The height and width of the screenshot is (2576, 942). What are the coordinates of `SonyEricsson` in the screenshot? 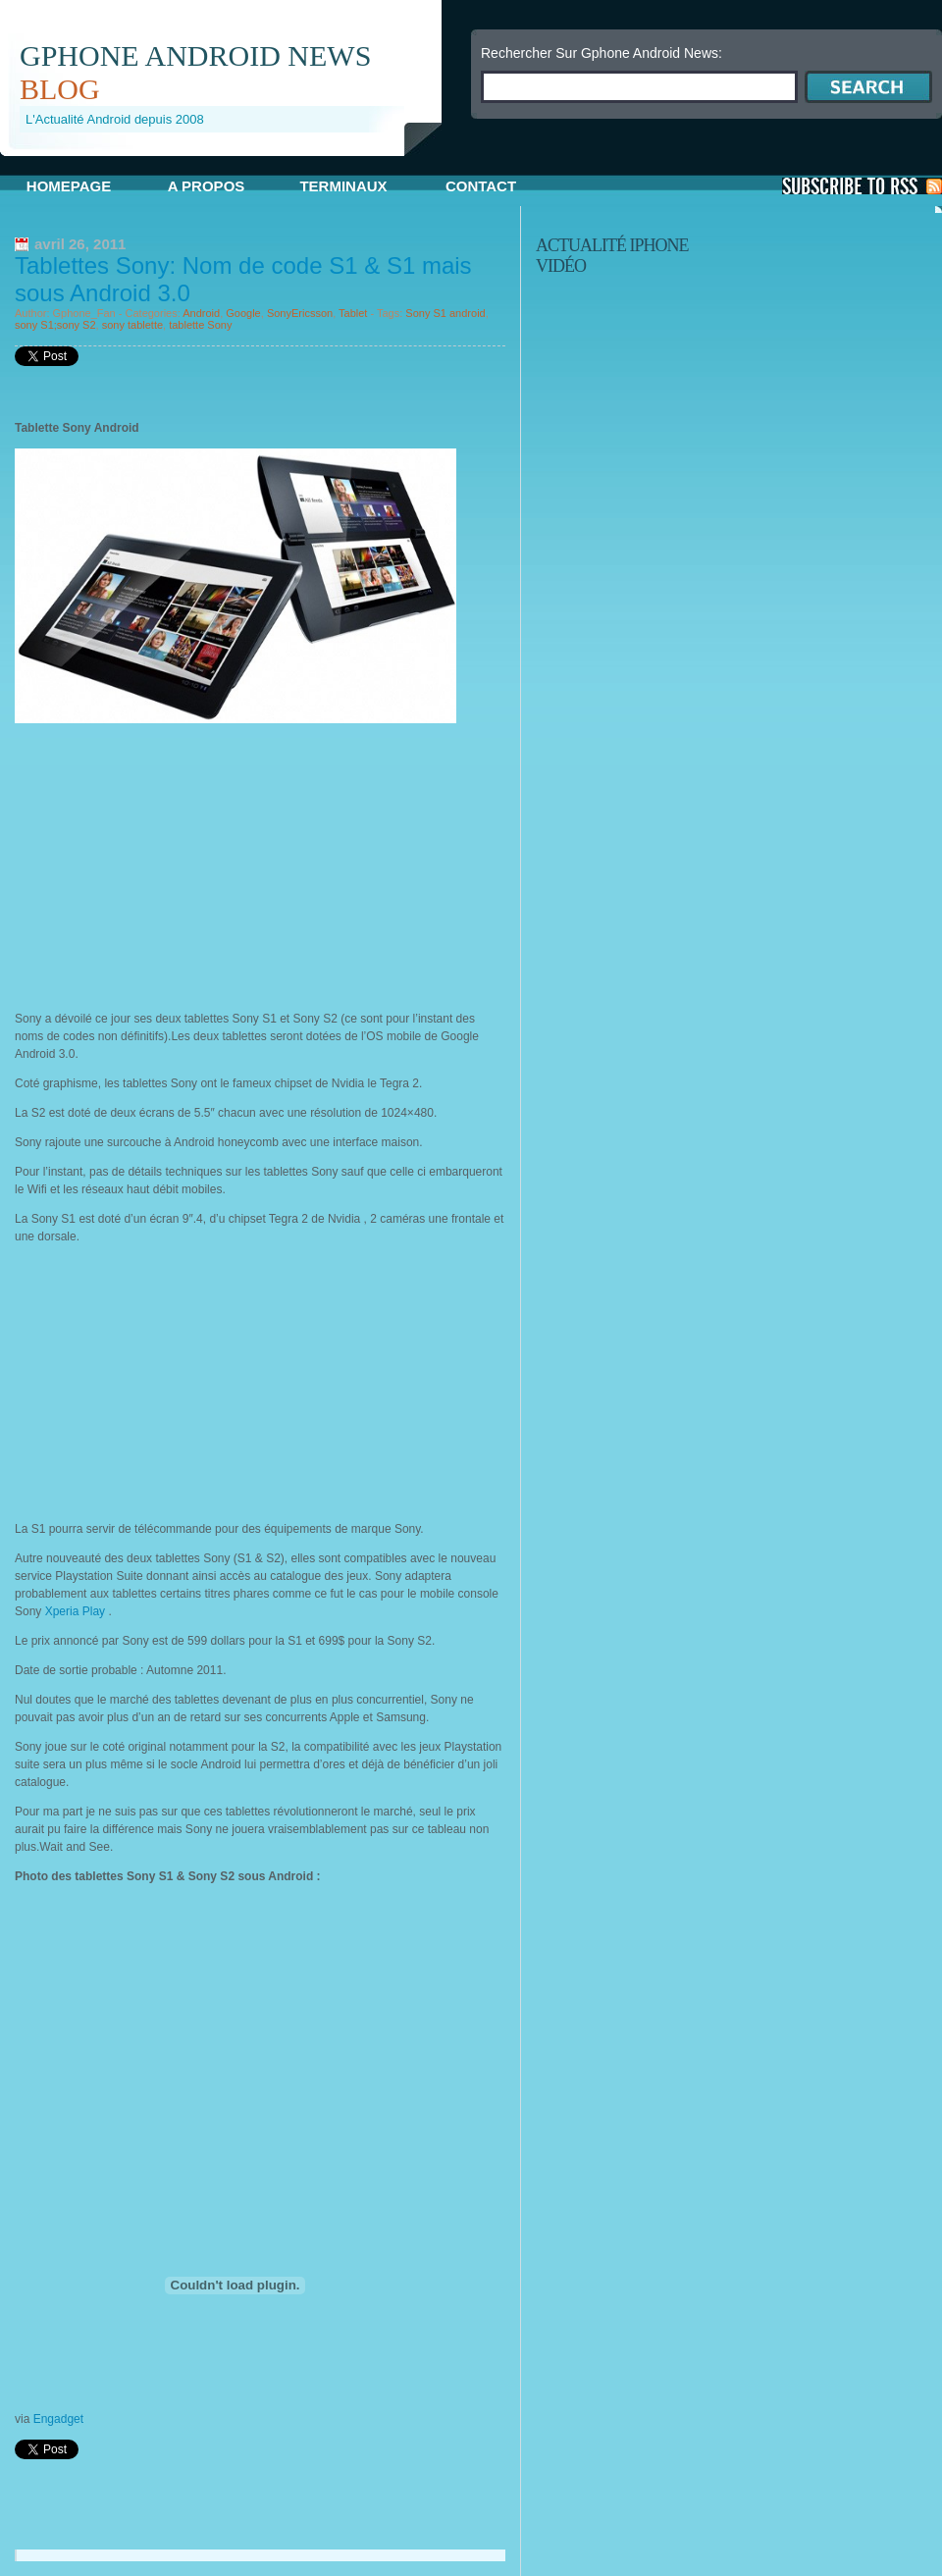 It's located at (300, 313).